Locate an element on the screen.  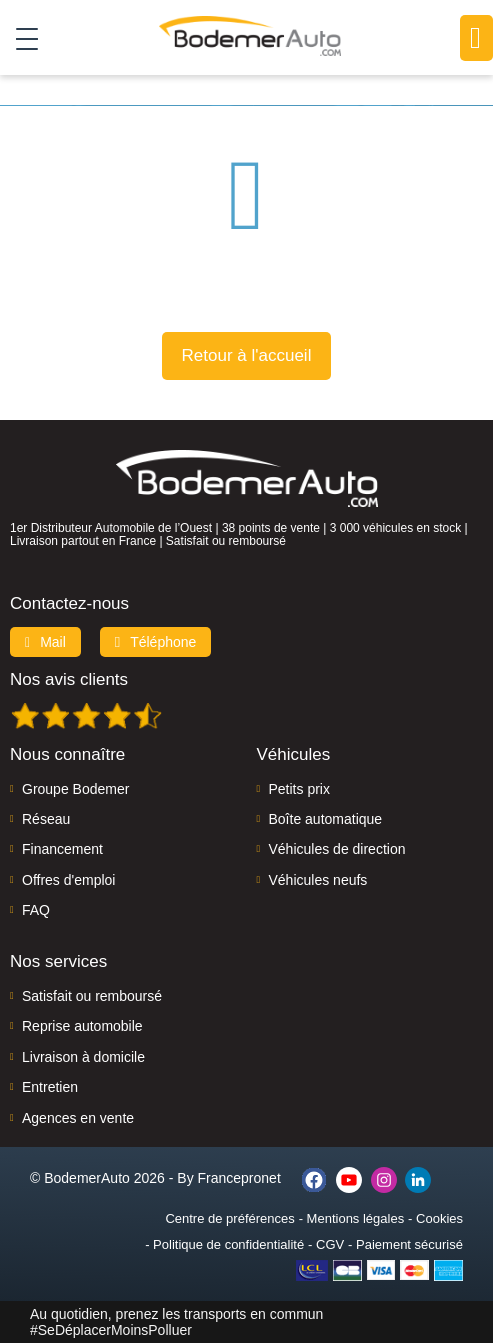
Mentions légales is located at coordinates (356, 1218).